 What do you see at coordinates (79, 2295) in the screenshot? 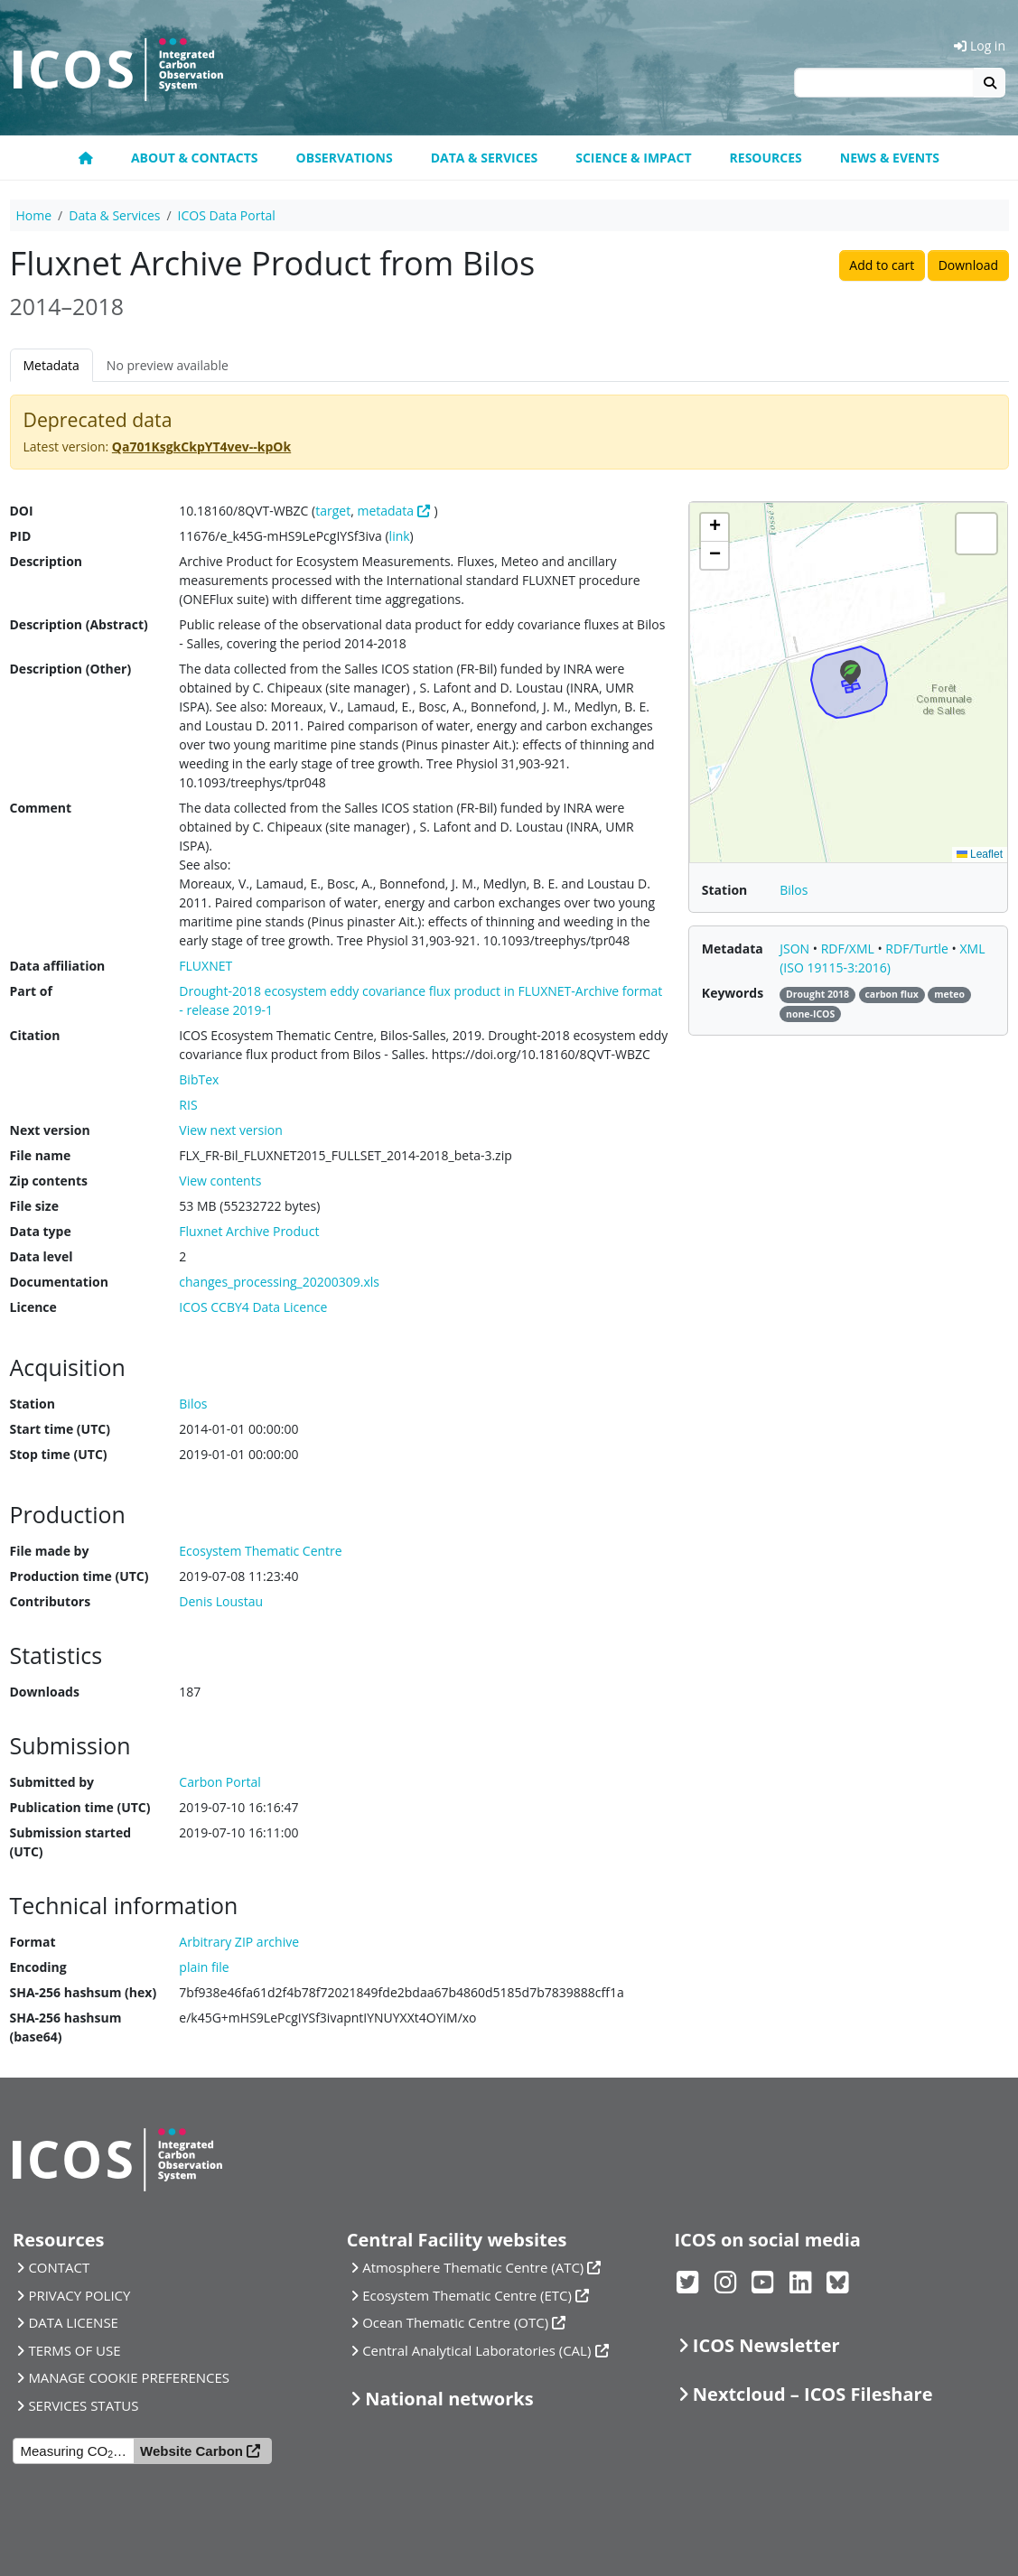
I see `PRIVACY POLICY` at bounding box center [79, 2295].